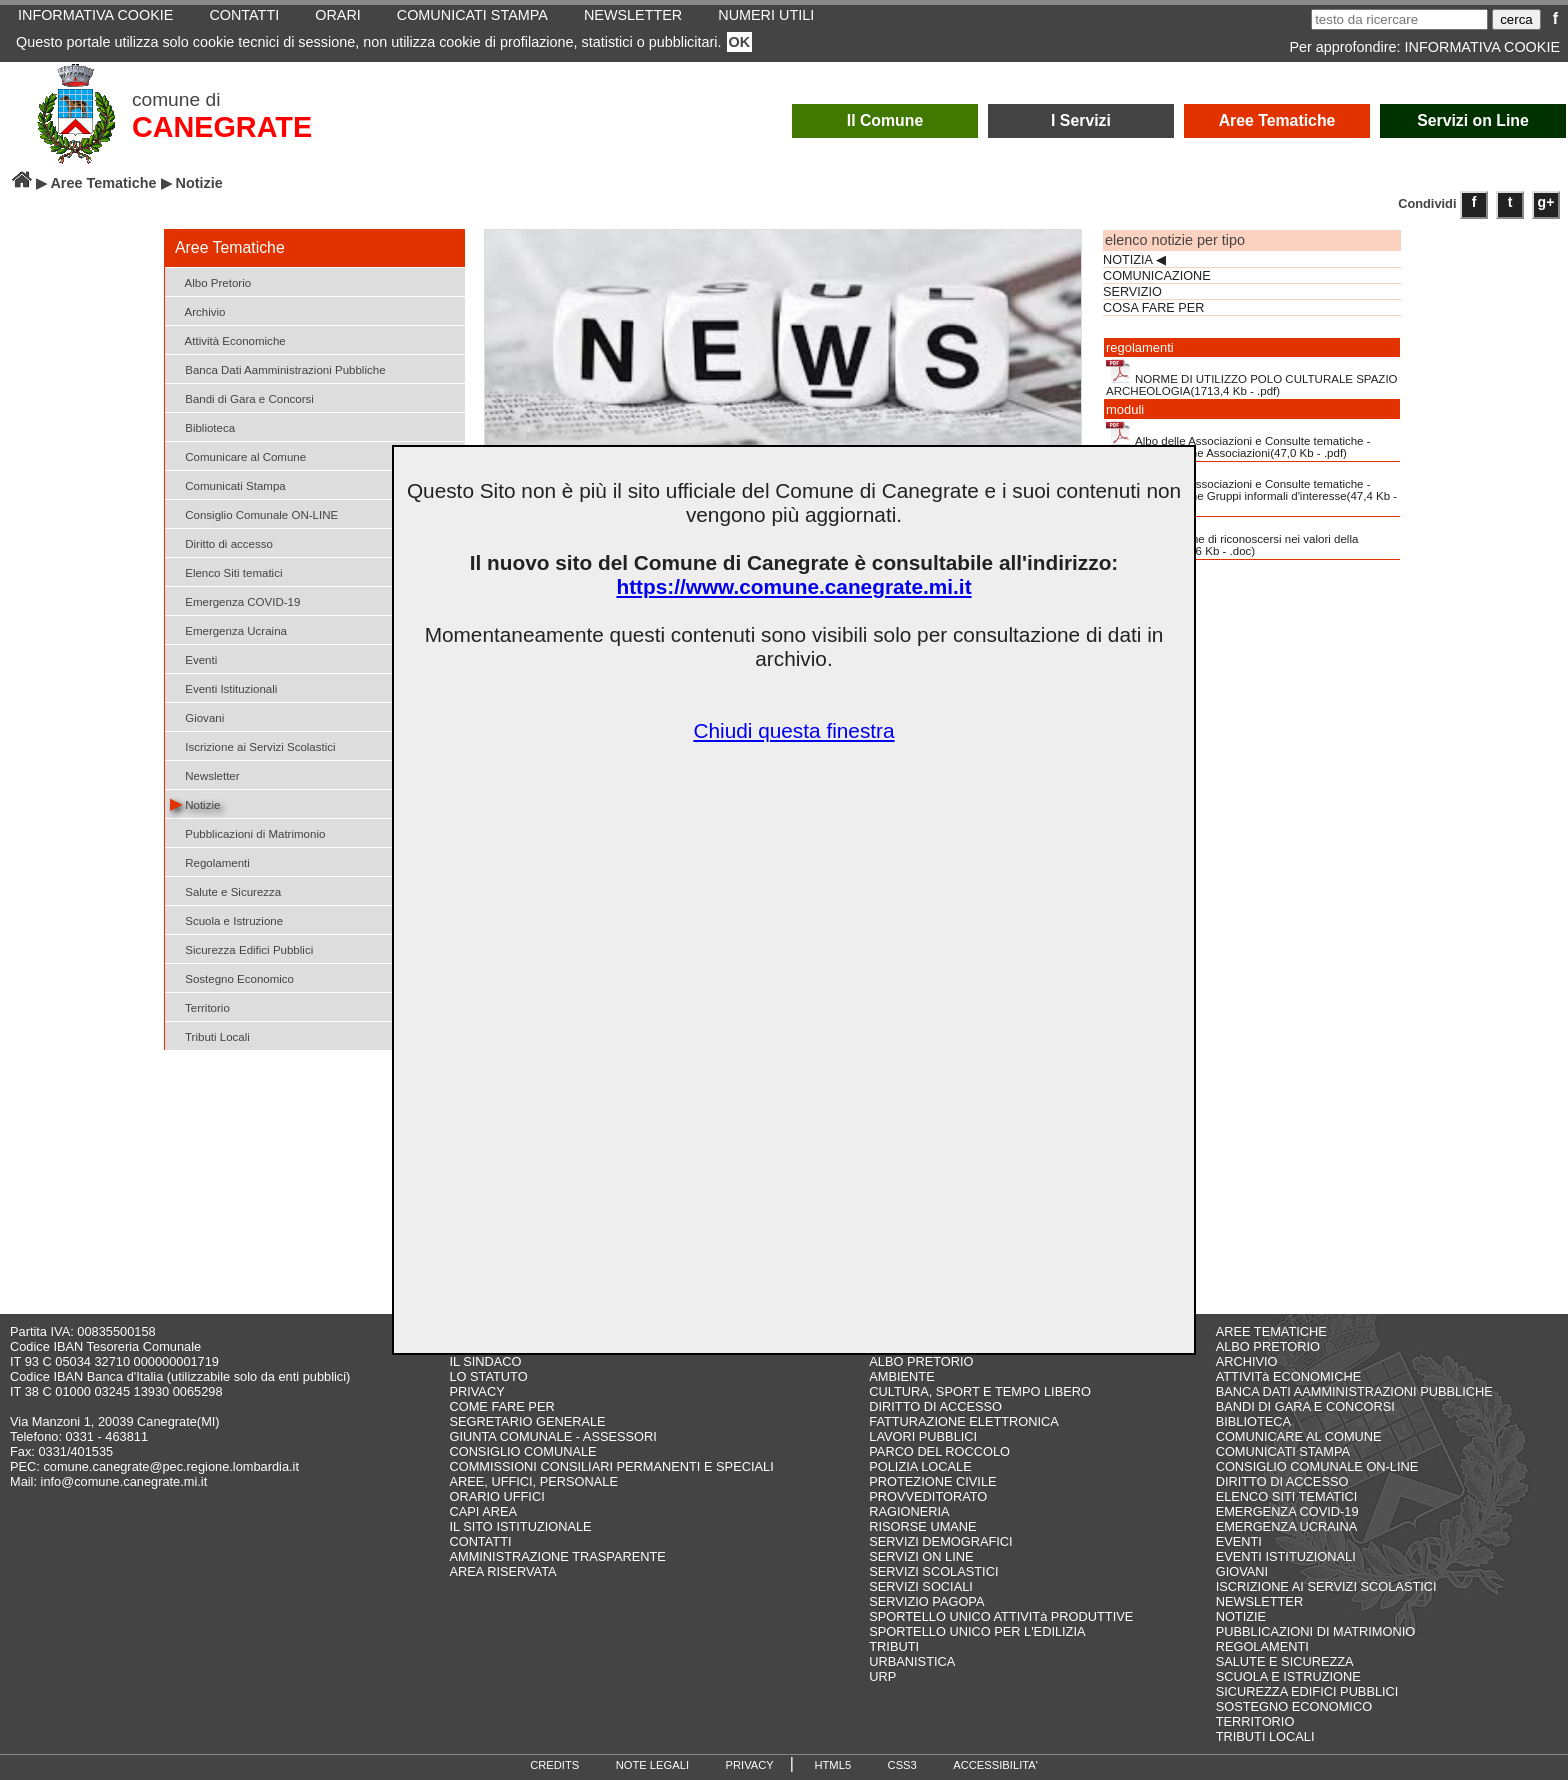  What do you see at coordinates (200, 1006) in the screenshot?
I see `Territorio` at bounding box center [200, 1006].